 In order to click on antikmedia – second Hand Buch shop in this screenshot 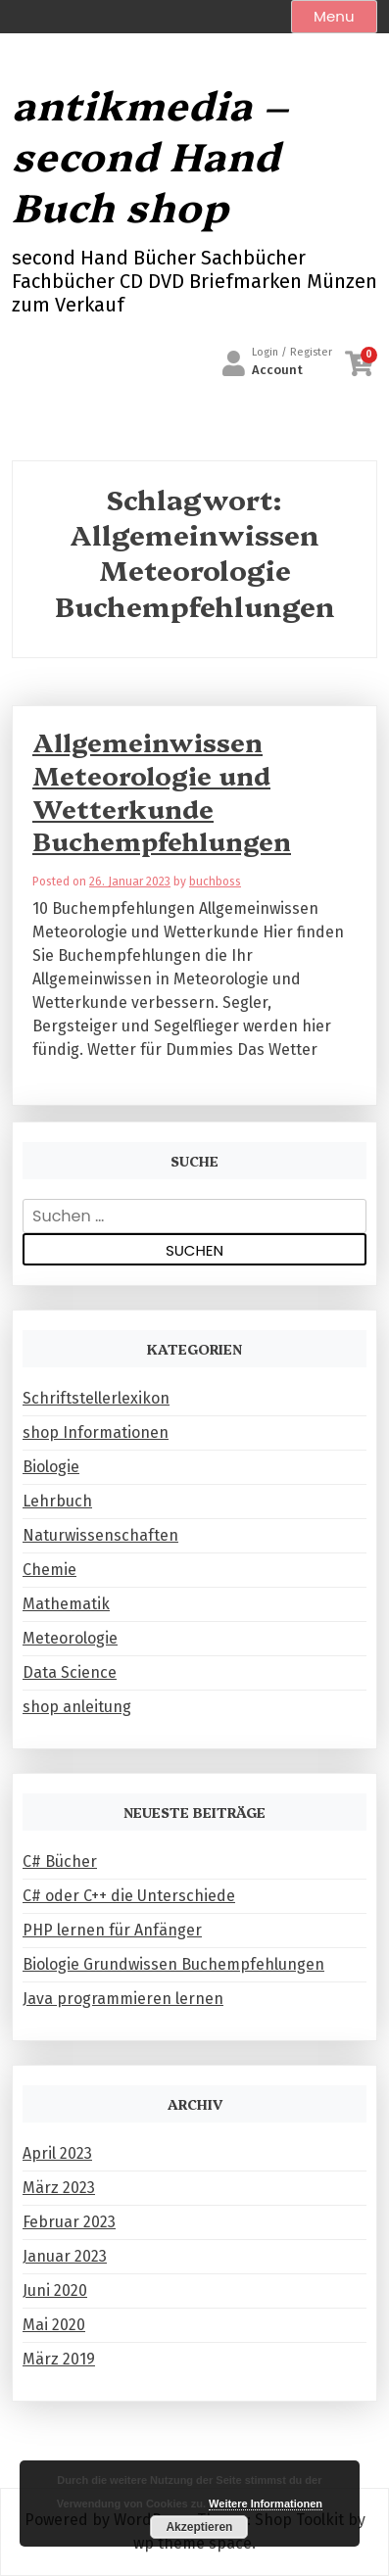, I will do `click(150, 154)`.